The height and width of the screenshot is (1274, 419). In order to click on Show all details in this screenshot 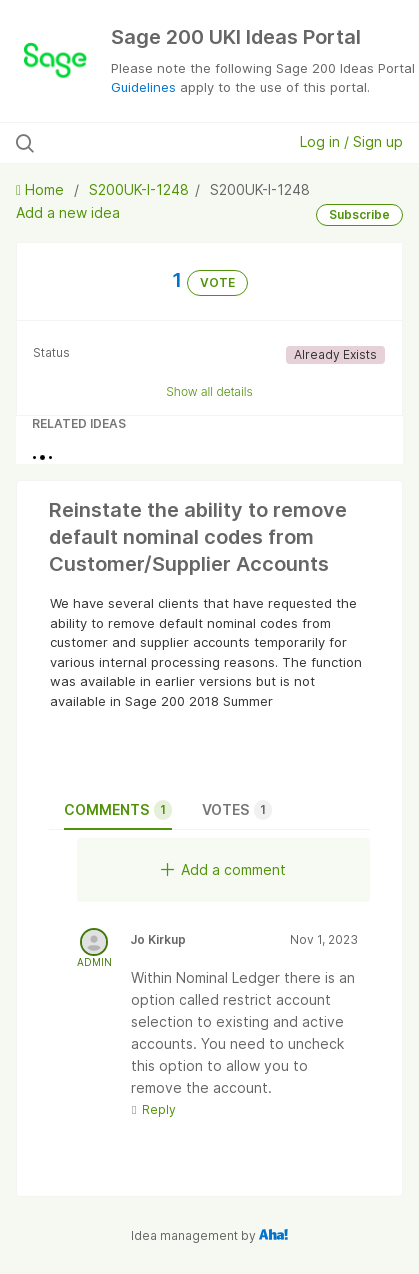, I will do `click(209, 391)`.